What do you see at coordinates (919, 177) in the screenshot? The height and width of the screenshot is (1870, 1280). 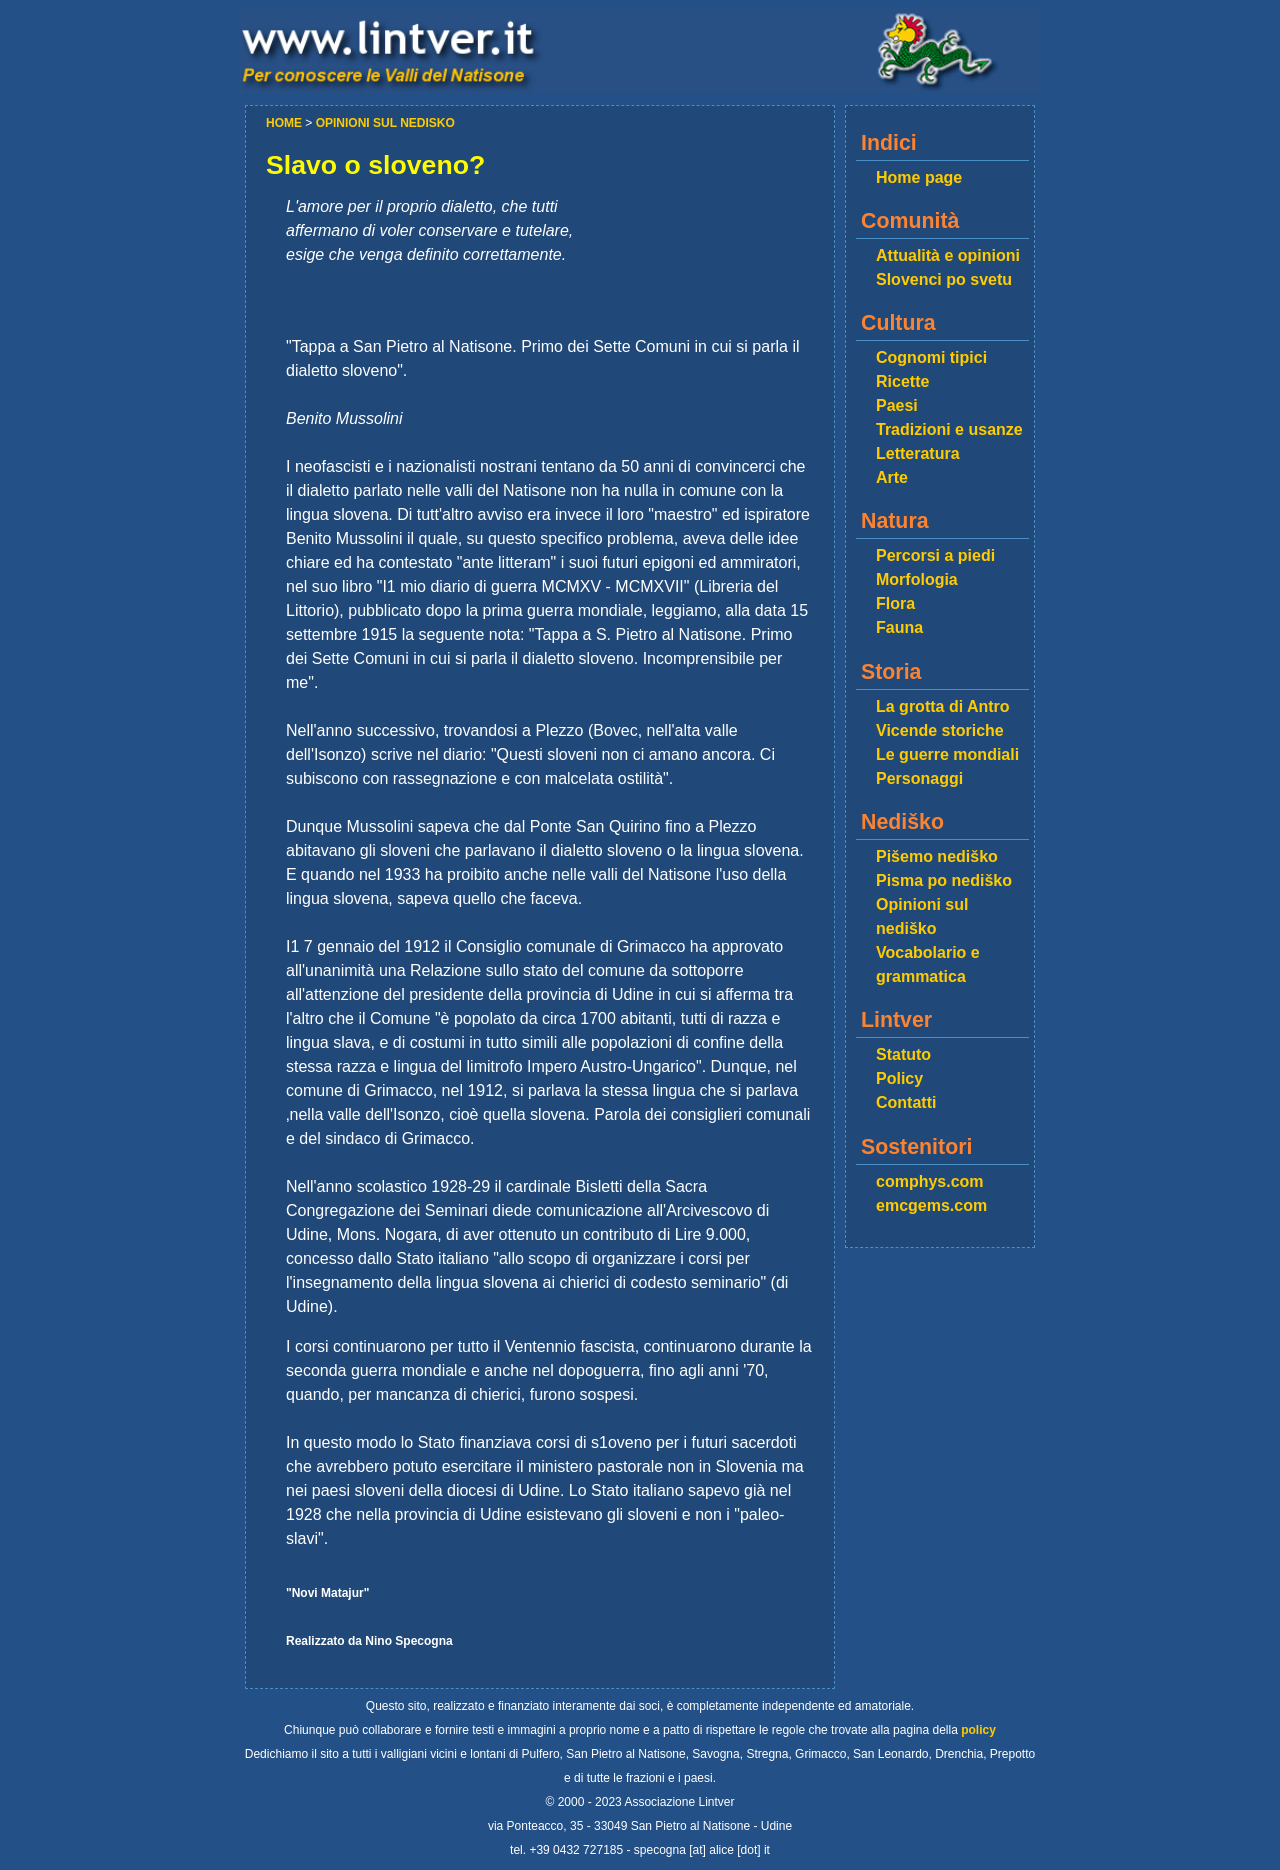 I see `Home page` at bounding box center [919, 177].